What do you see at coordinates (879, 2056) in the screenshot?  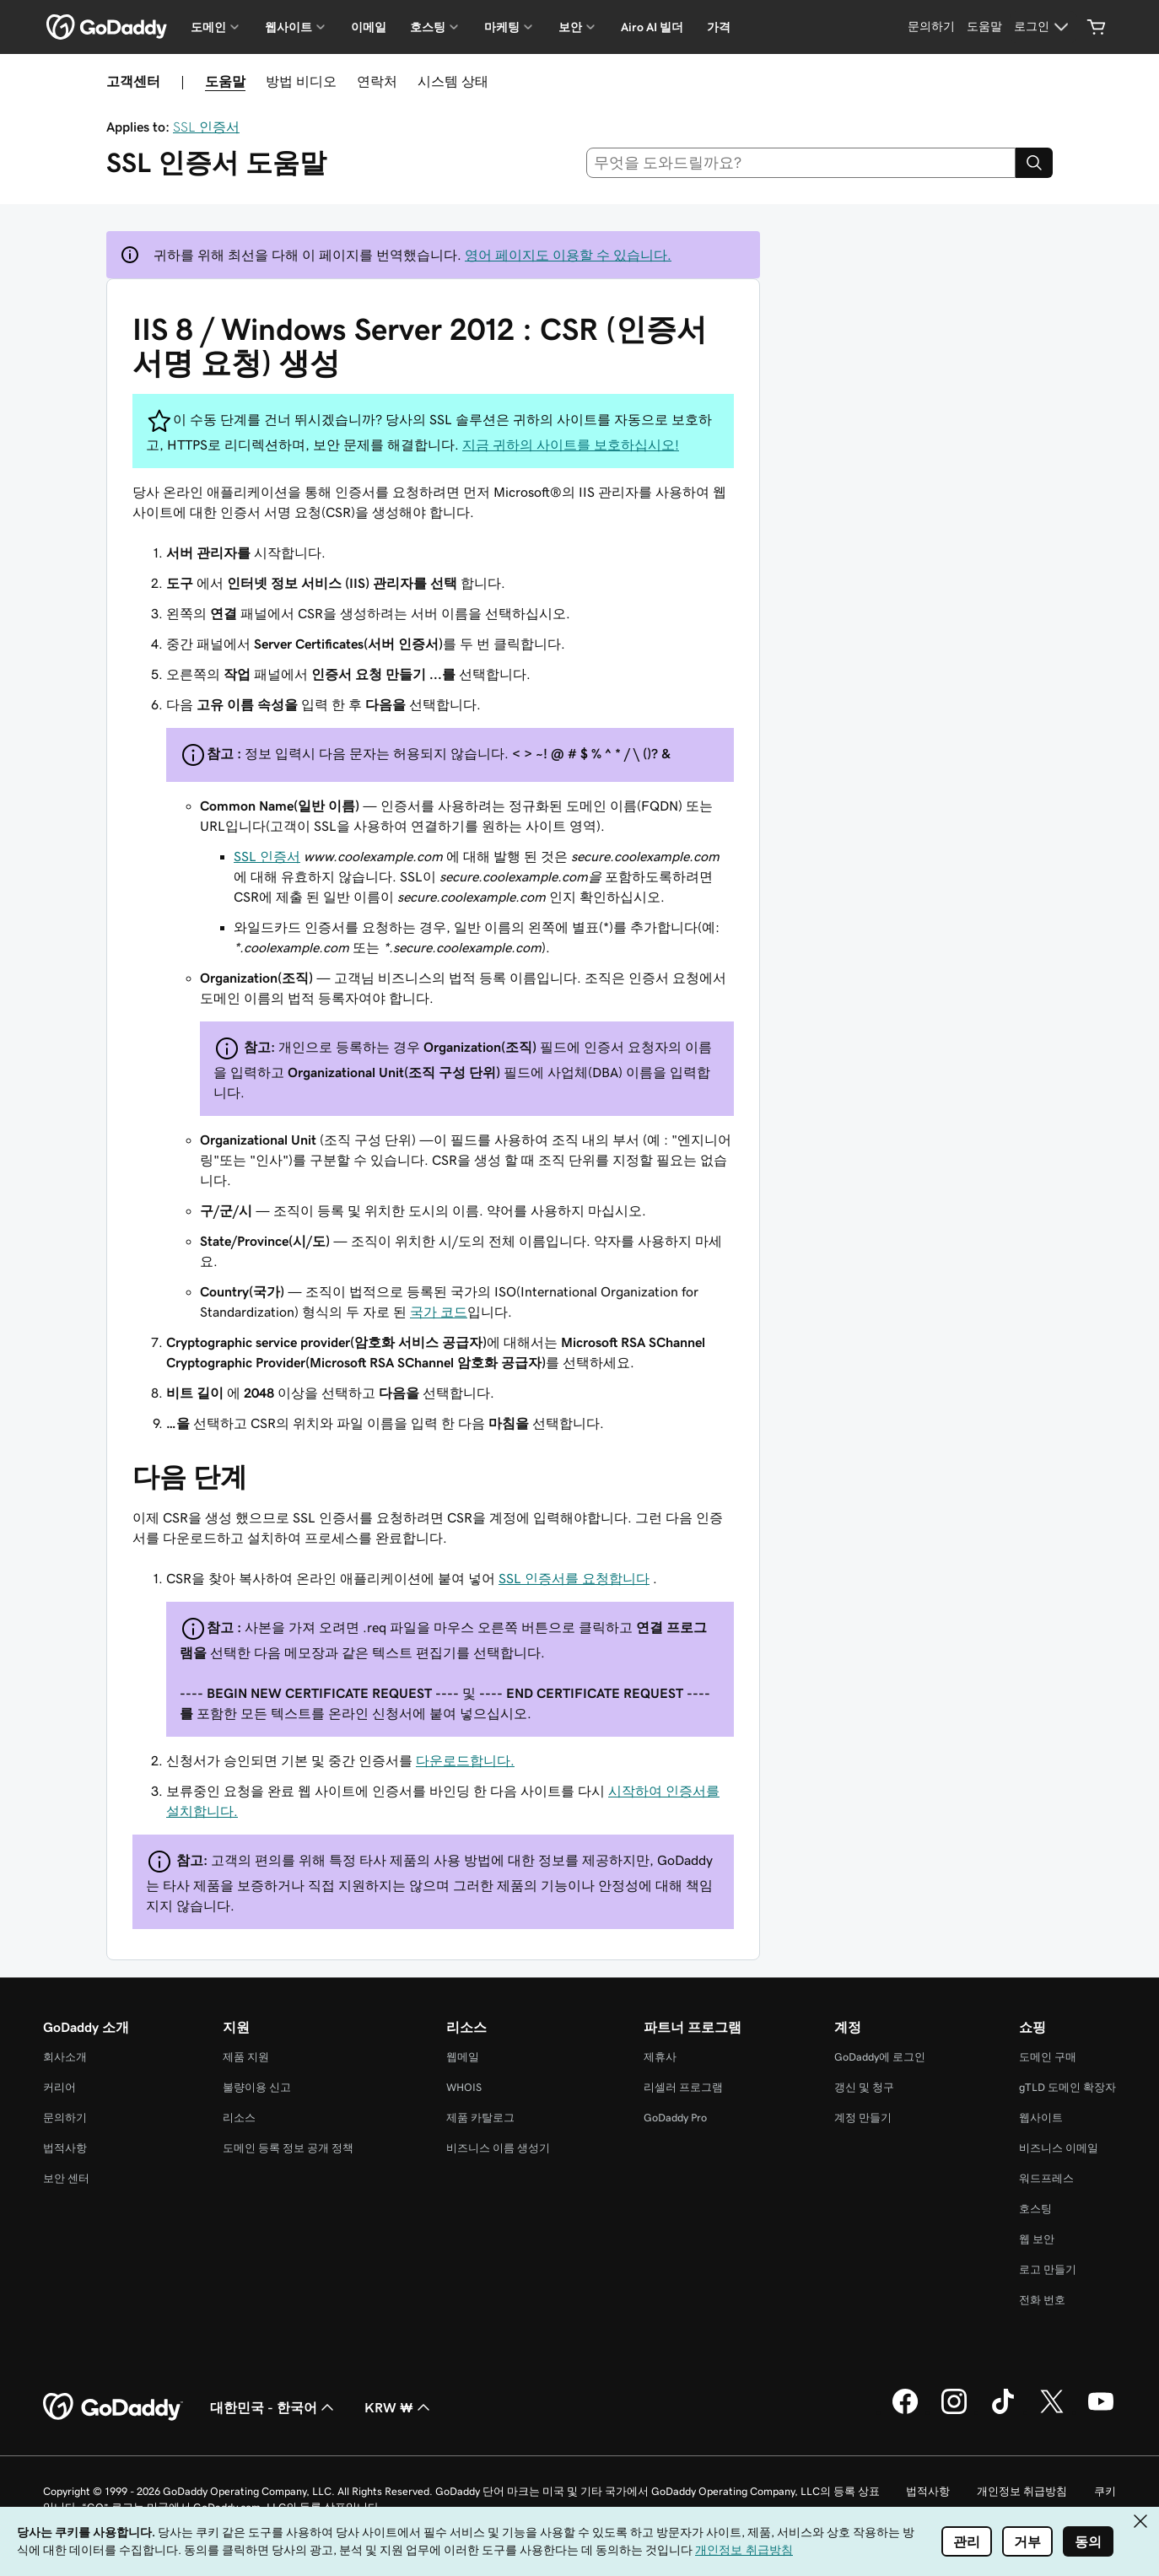 I see `GoDaddy에 로그인` at bounding box center [879, 2056].